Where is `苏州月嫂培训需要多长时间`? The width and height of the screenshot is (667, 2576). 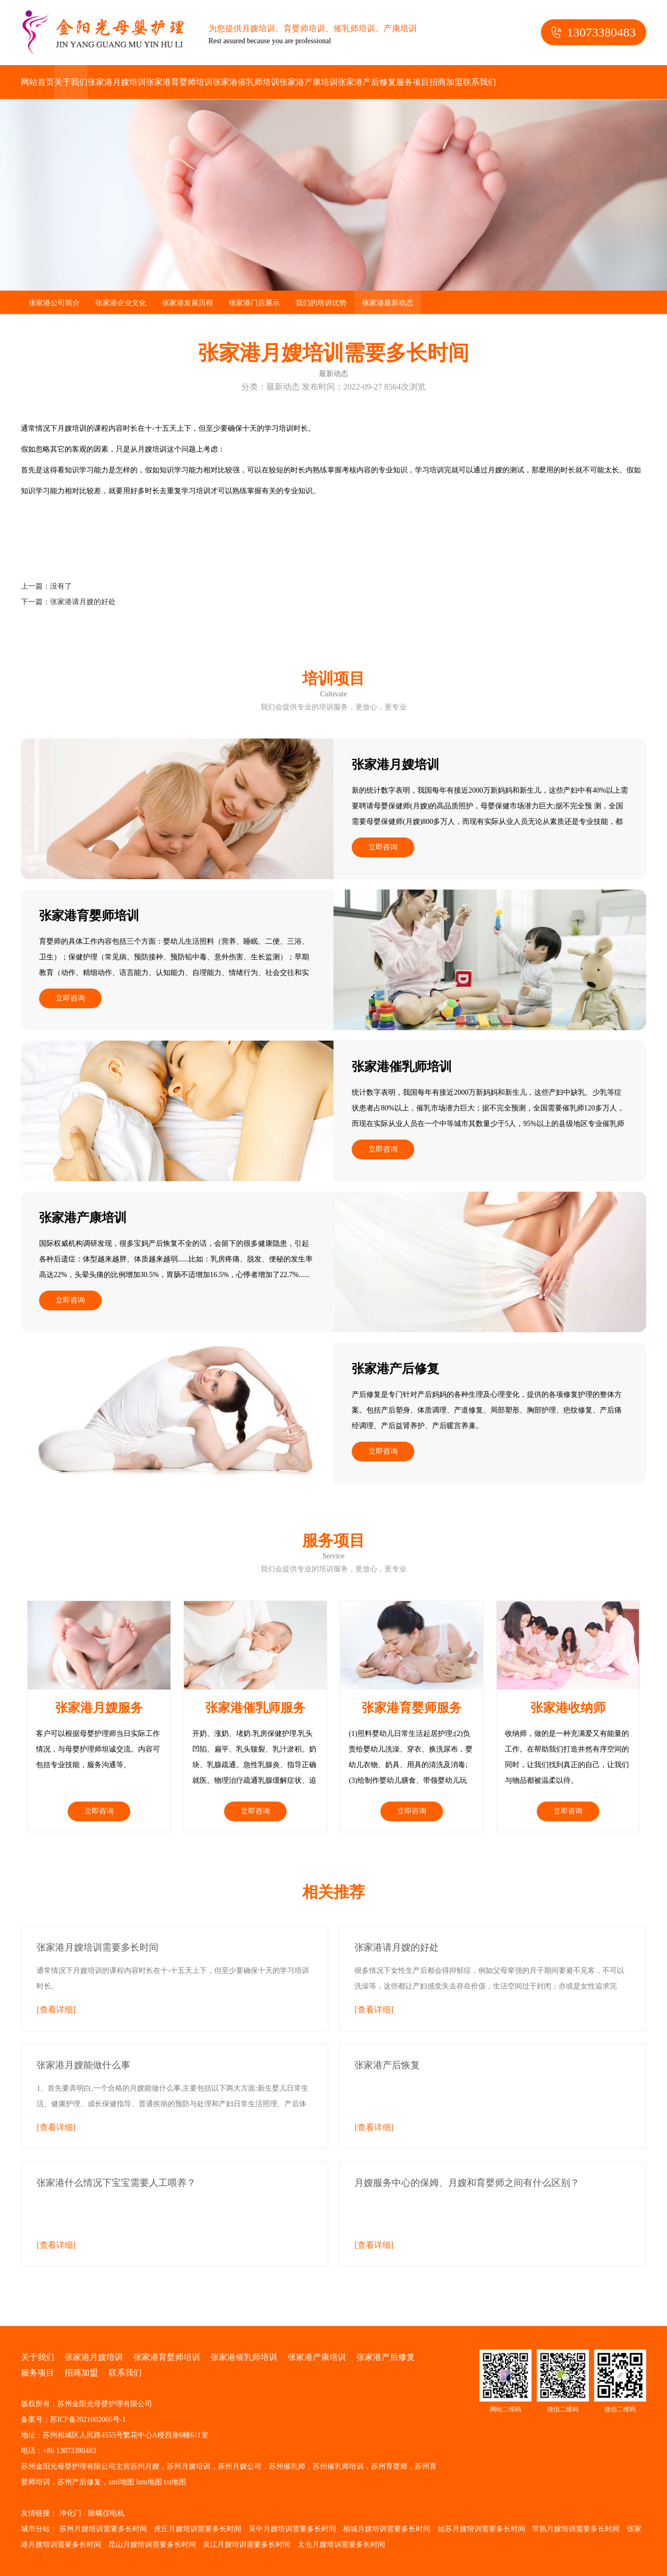 苏州月嫂培训需要多长时间 is located at coordinates (103, 2529).